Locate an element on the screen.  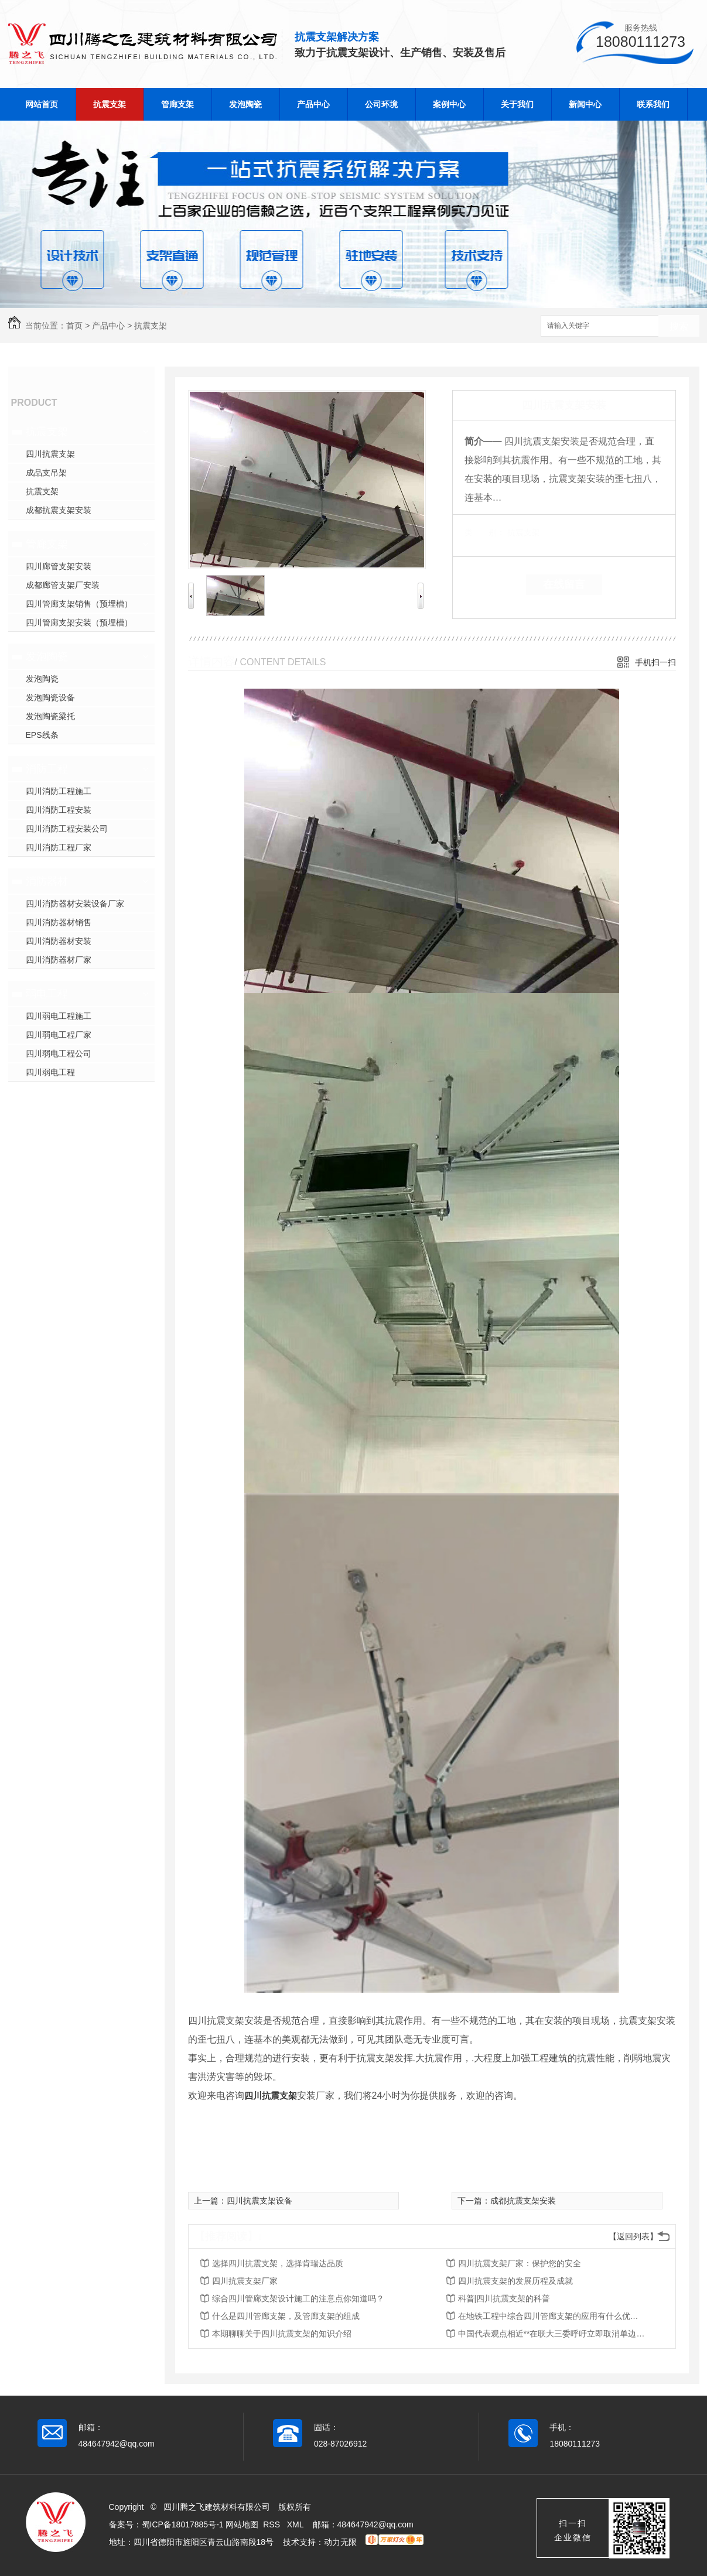
【返回列表】 is located at coordinates (633, 2236).